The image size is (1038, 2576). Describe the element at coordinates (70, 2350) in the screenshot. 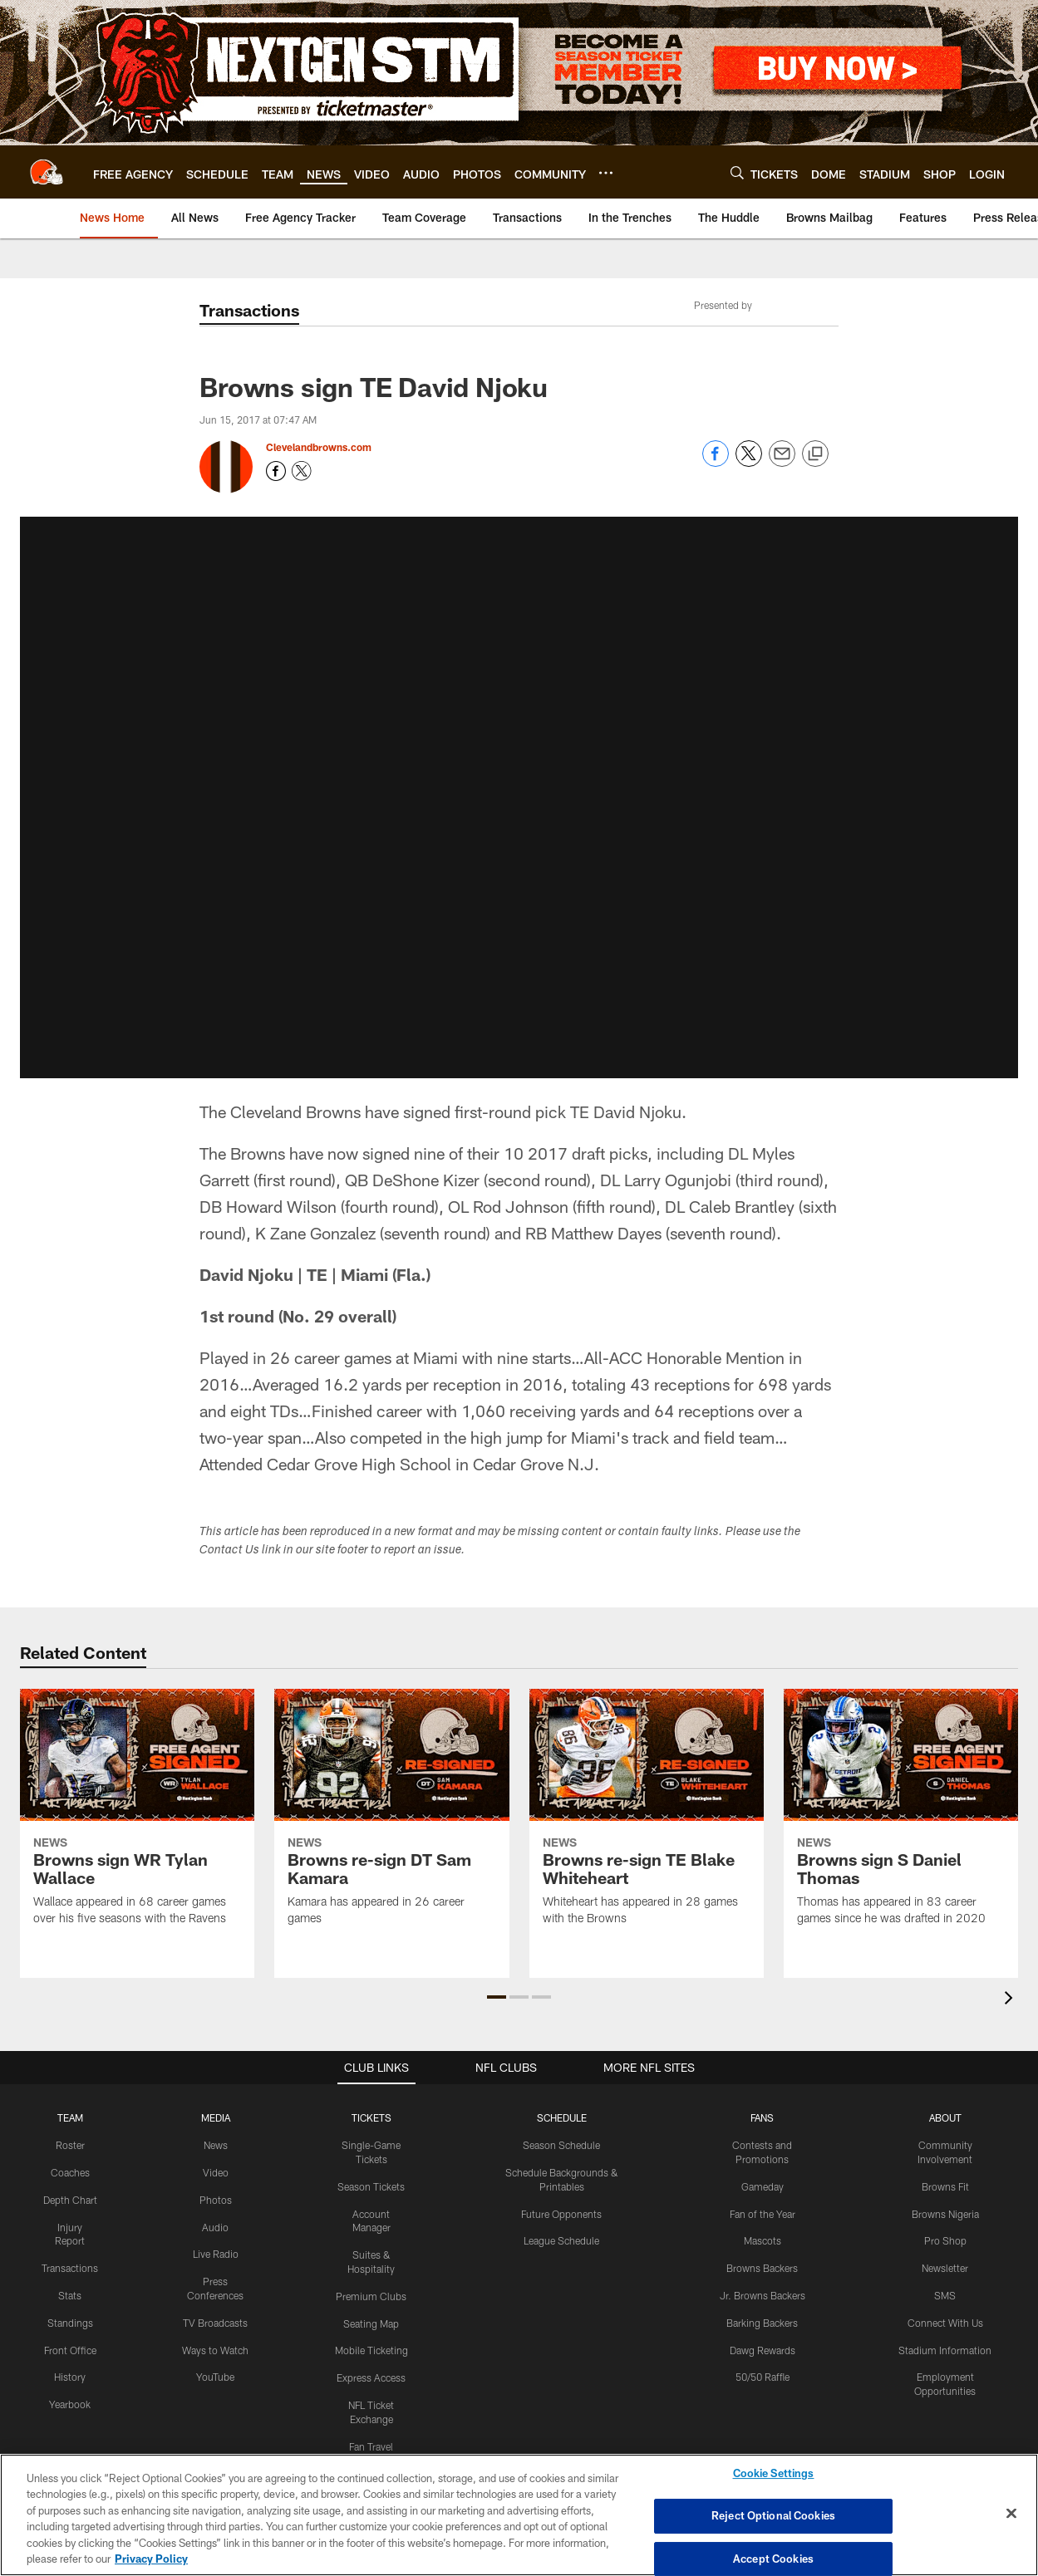

I see `Front Office` at that location.